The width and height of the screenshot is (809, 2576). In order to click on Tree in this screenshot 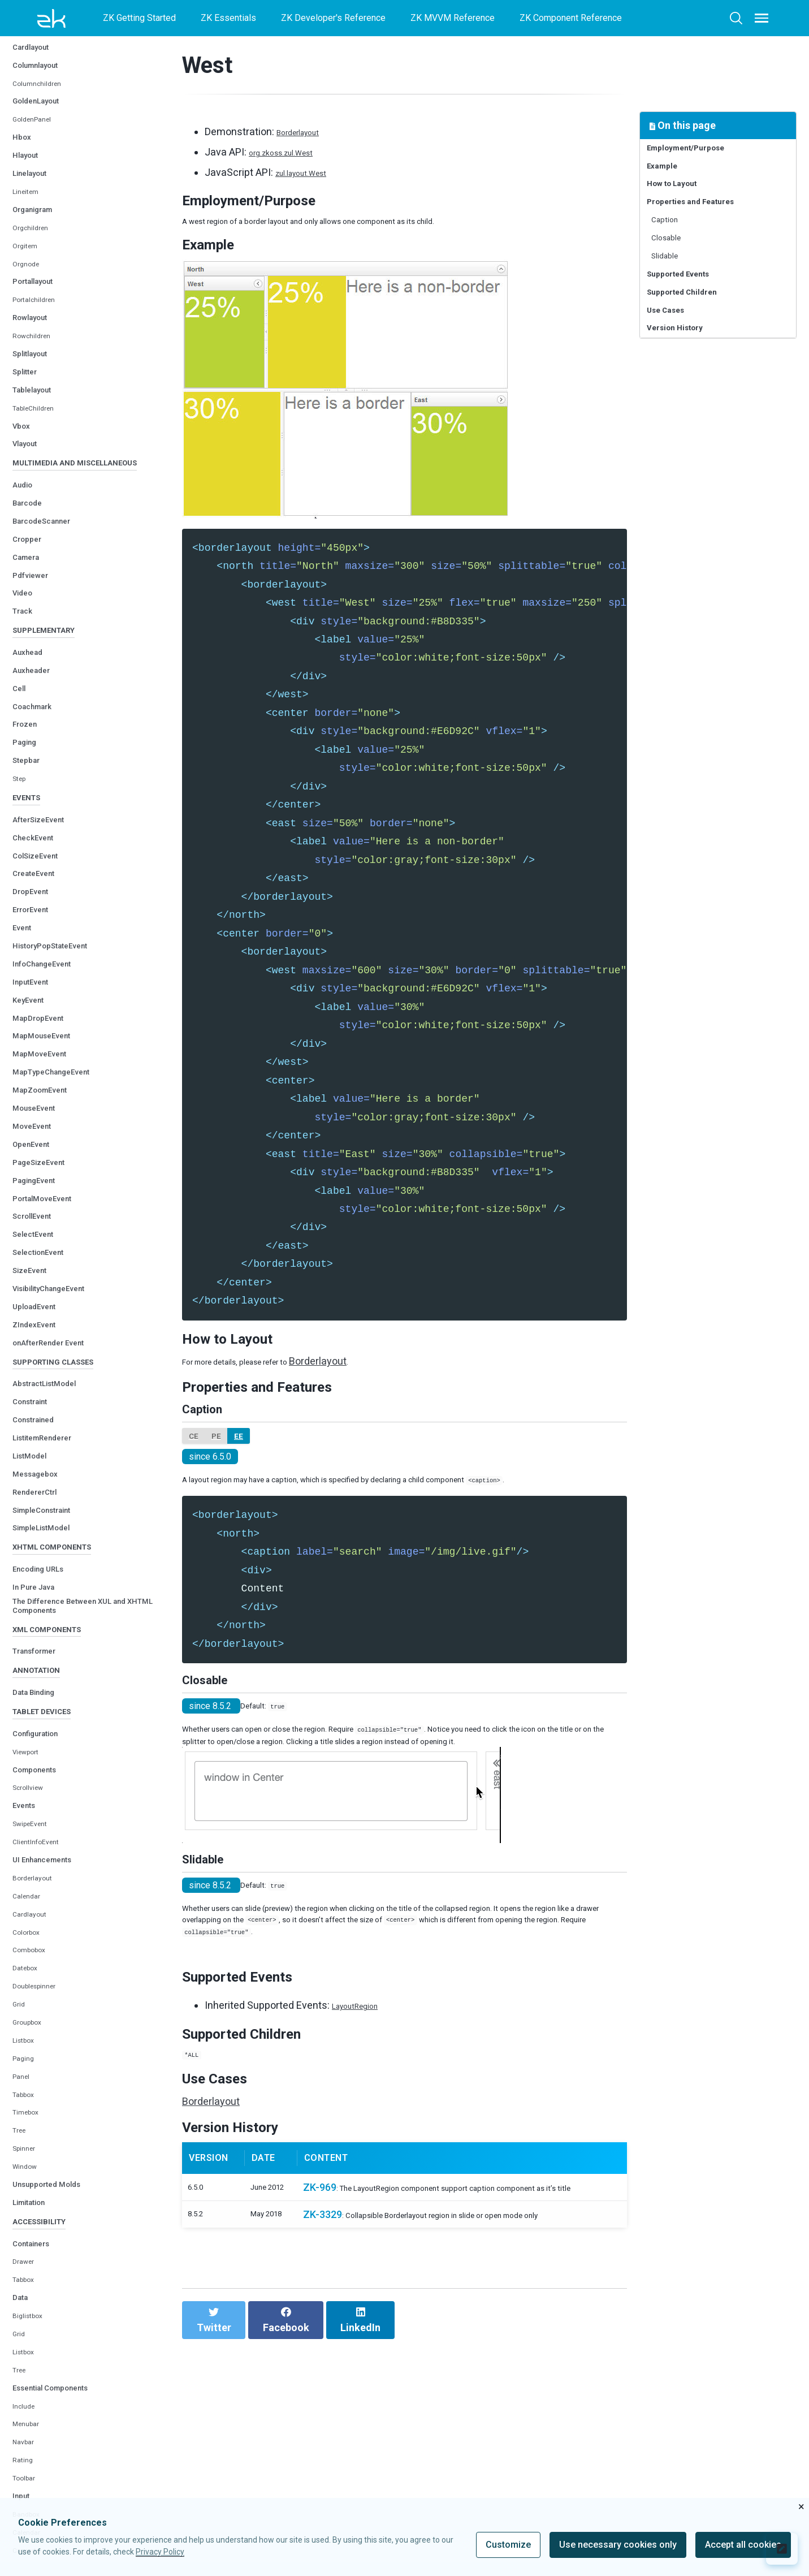, I will do `click(21, 2281)`.